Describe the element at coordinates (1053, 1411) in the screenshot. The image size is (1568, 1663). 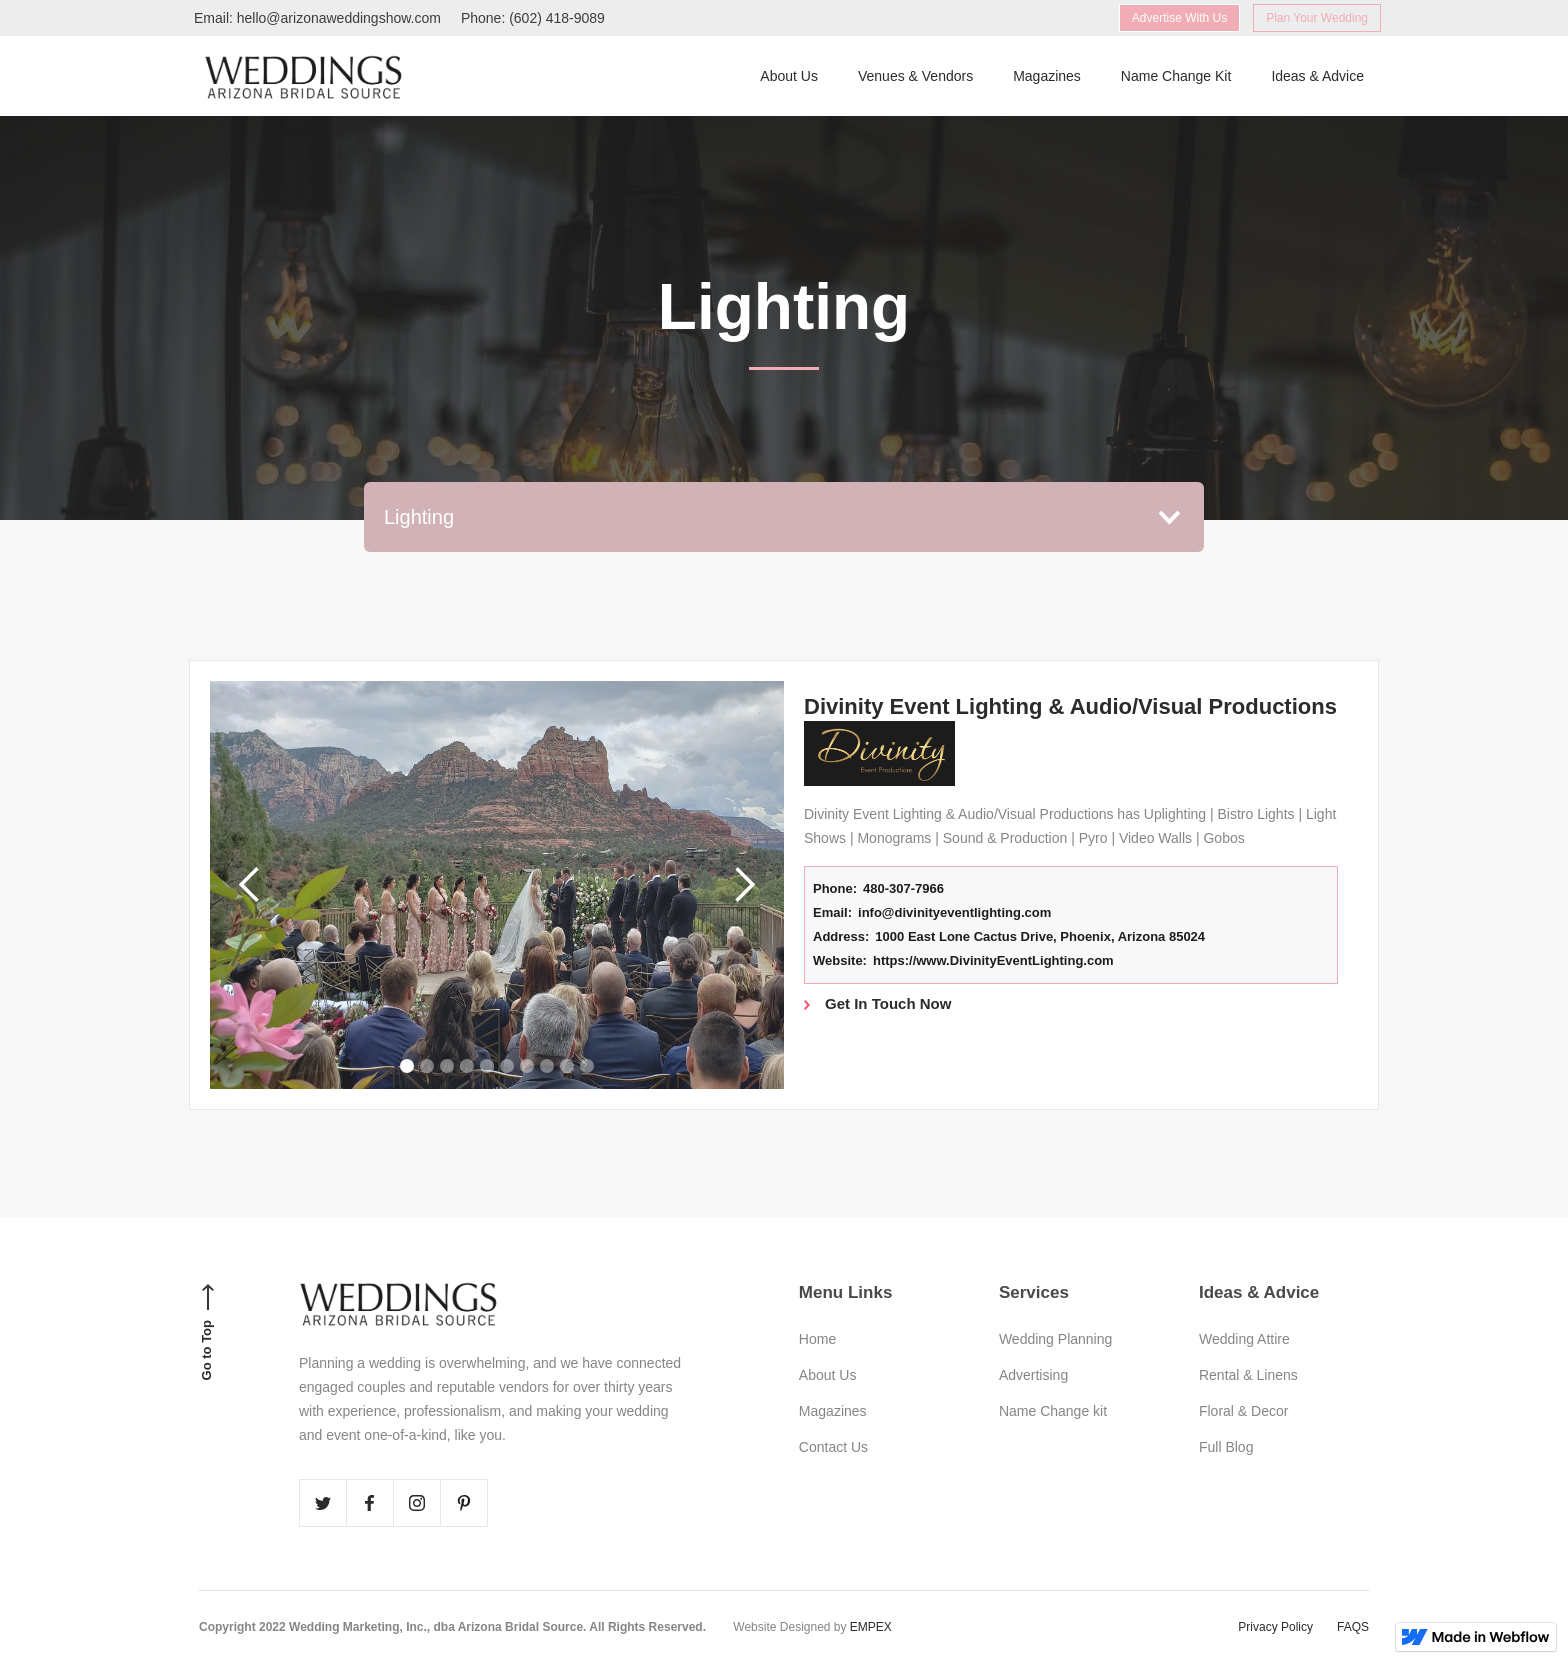
I see `Name Change kit` at that location.